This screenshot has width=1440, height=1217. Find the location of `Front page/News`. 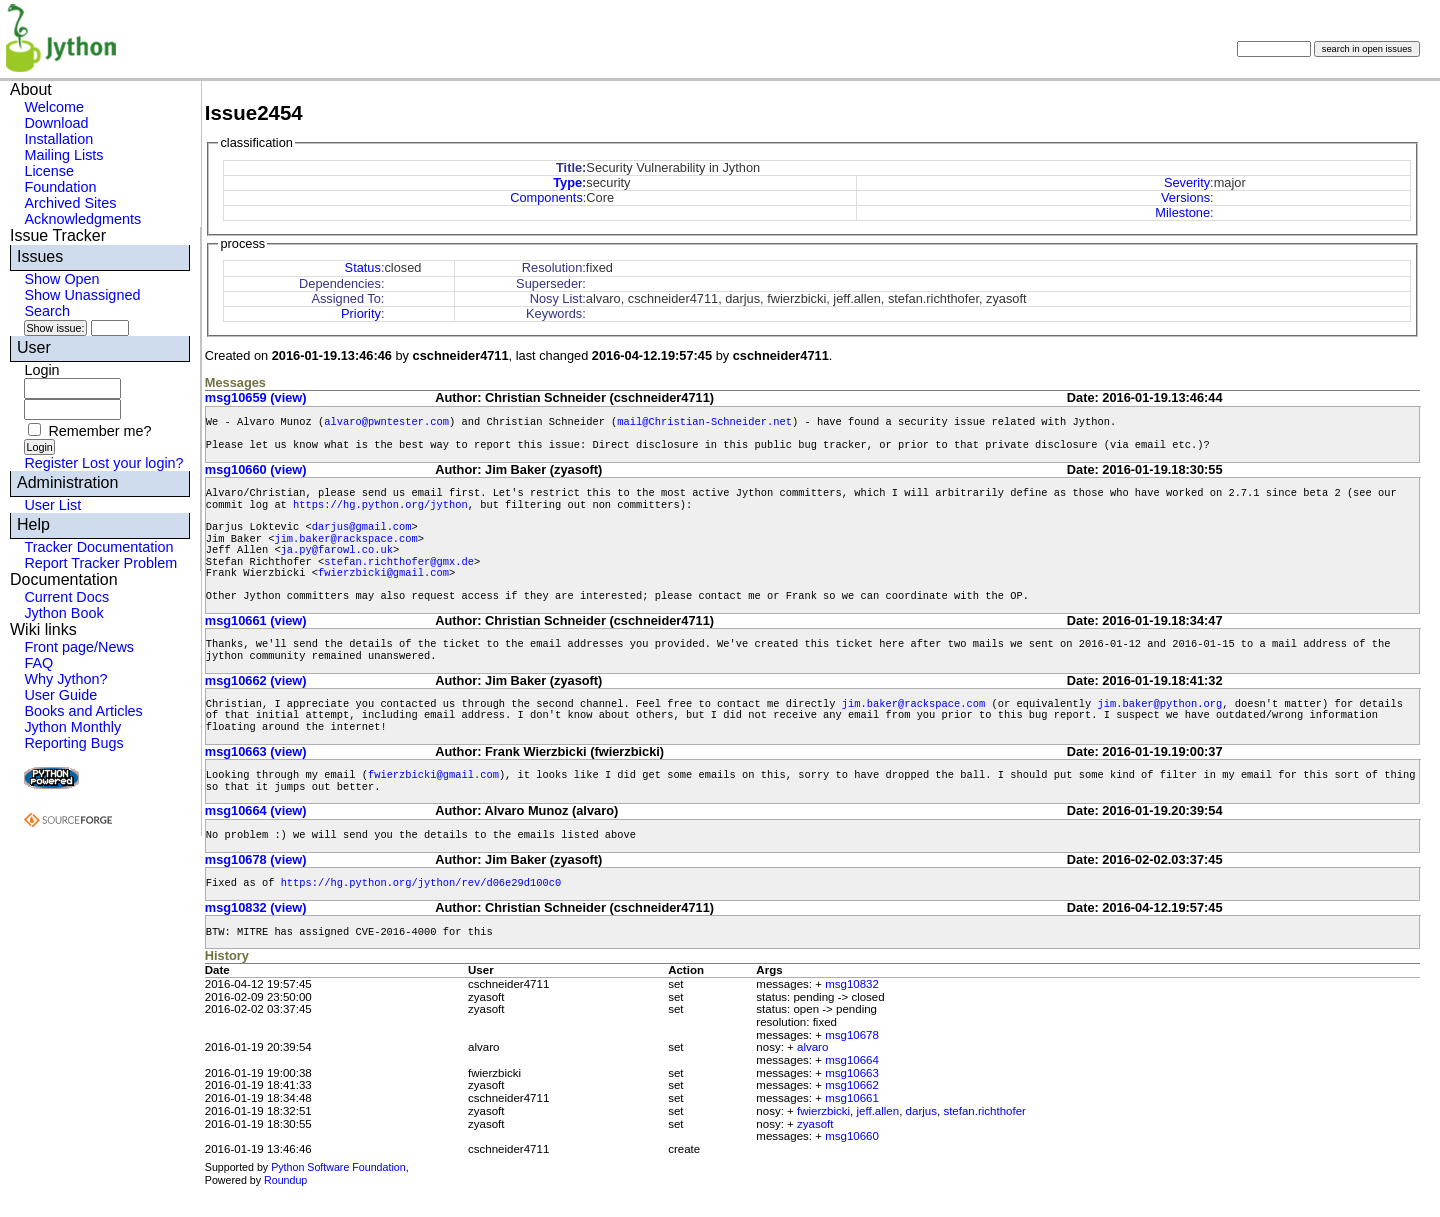

Front page/News is located at coordinates (79, 647).